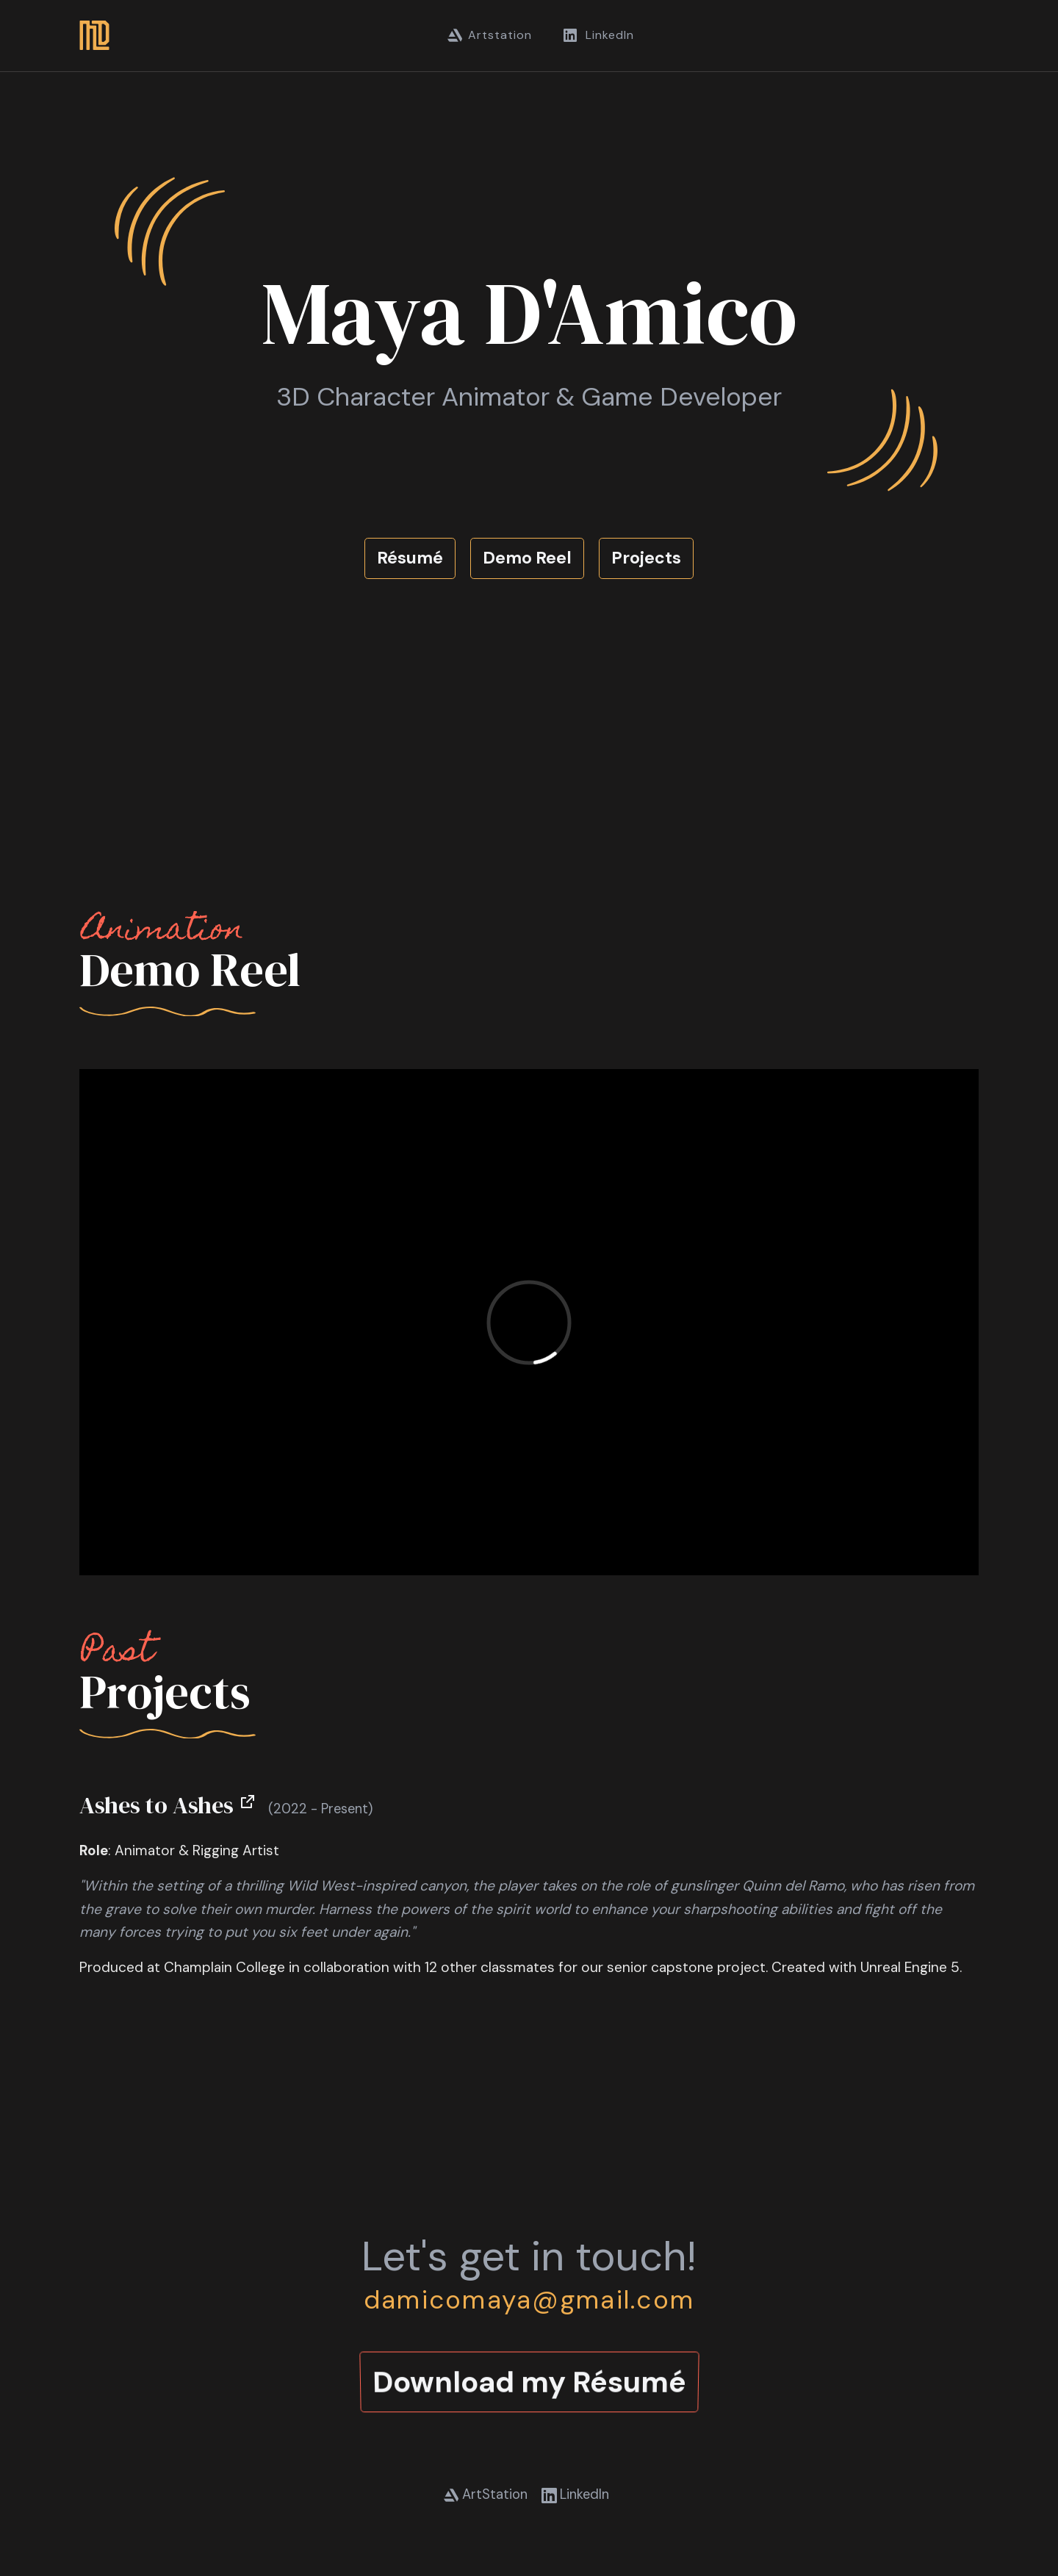  Describe the element at coordinates (597, 35) in the screenshot. I see `LinkedIn` at that location.